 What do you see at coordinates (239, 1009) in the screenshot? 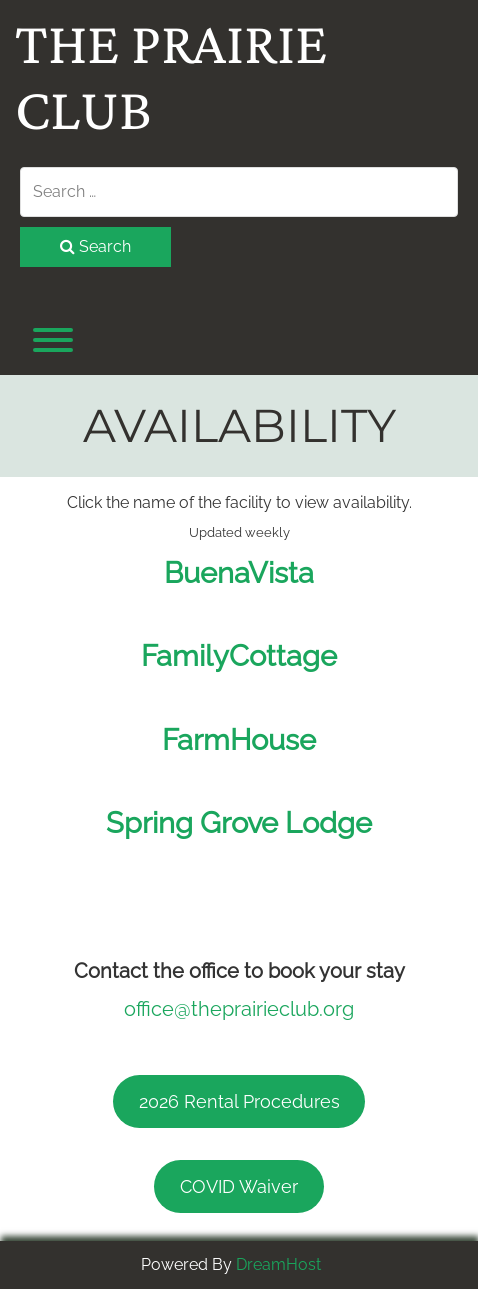
I see `office@theprairieclub.org` at bounding box center [239, 1009].